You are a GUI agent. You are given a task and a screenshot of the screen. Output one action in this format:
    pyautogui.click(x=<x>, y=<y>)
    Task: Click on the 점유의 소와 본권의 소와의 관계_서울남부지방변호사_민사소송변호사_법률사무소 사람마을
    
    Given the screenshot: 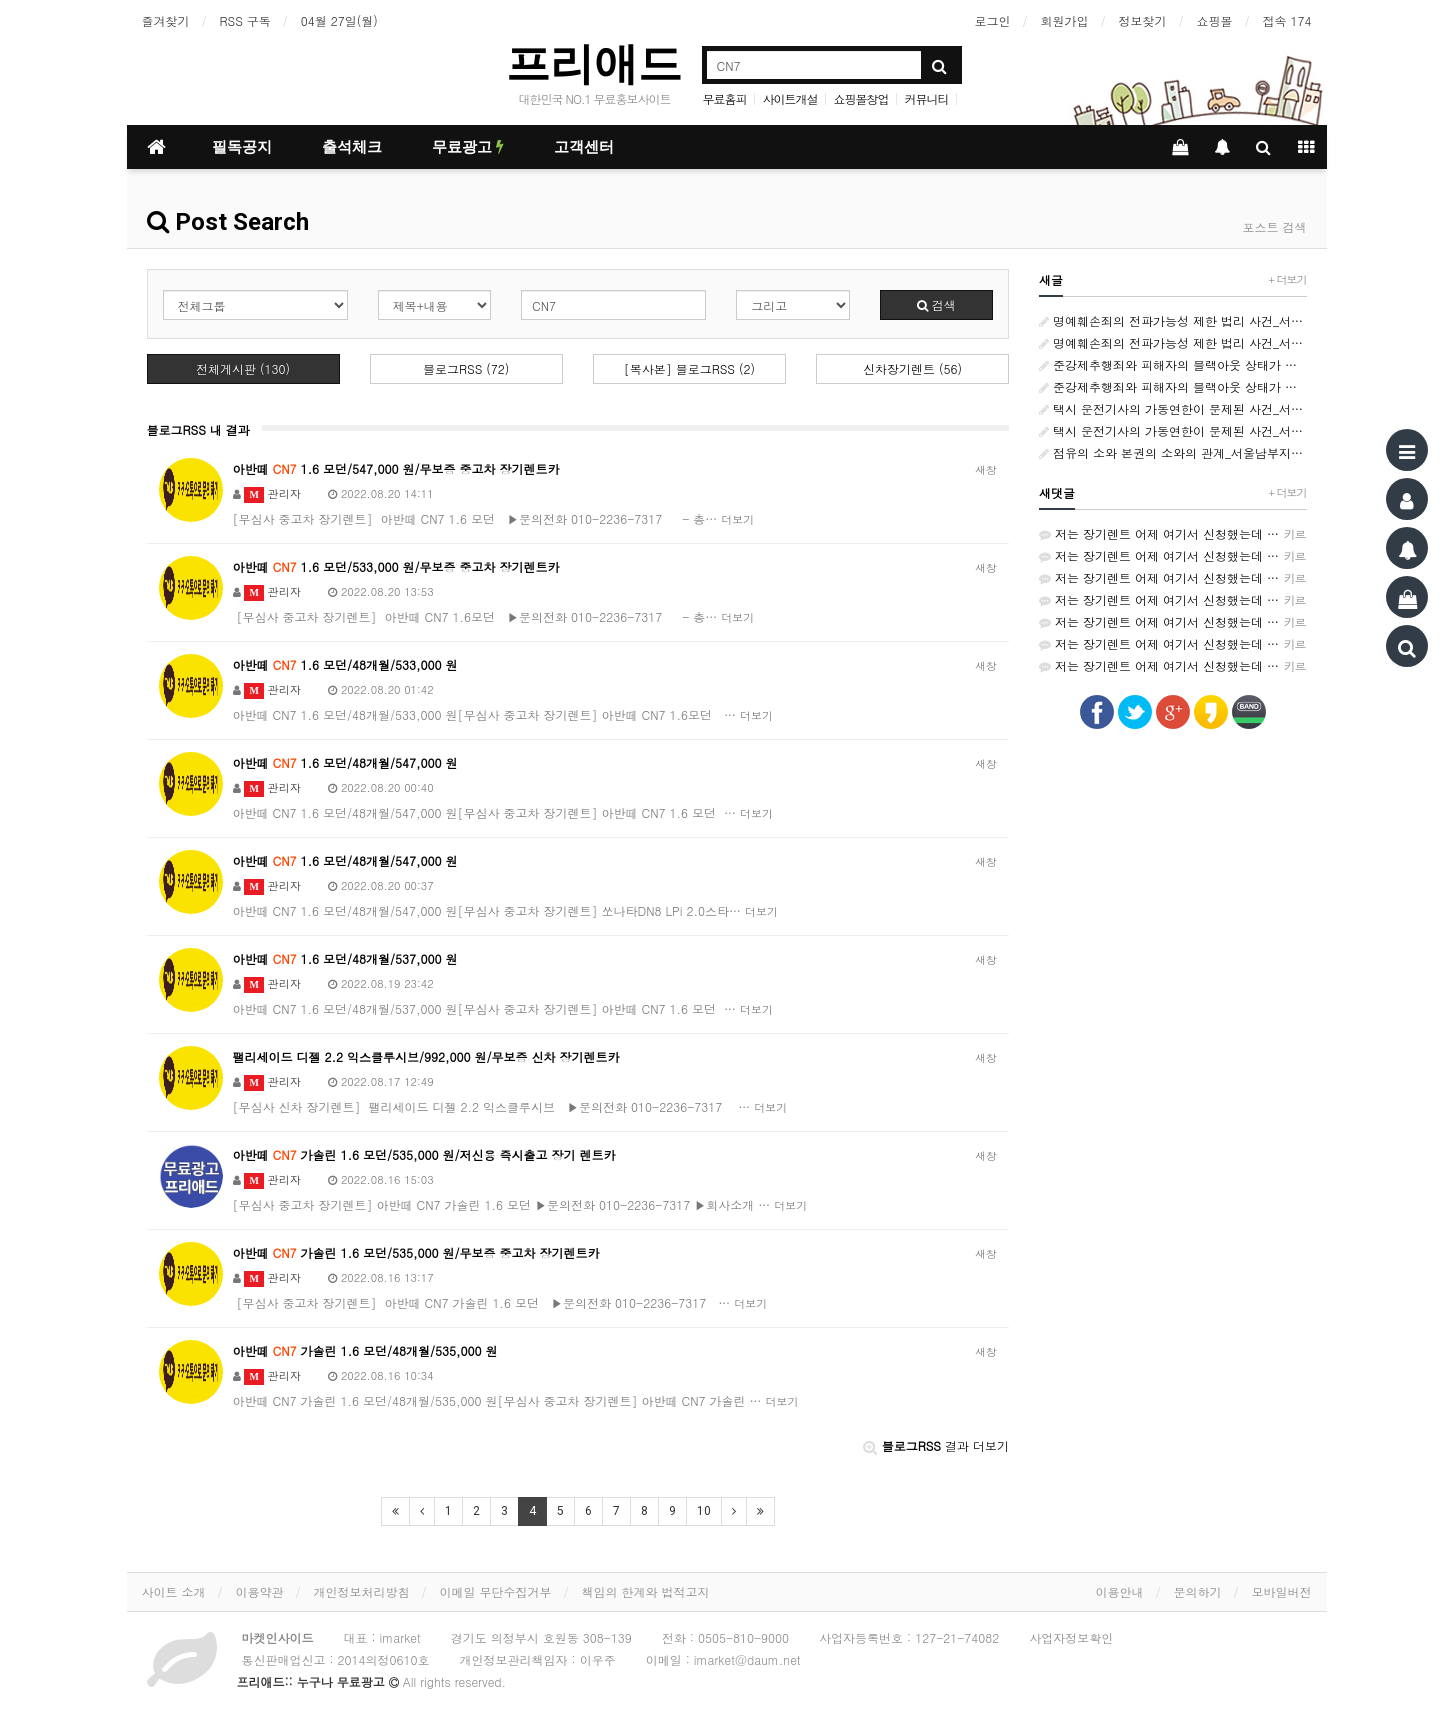 What is the action you would take?
    pyautogui.click(x=1173, y=452)
    